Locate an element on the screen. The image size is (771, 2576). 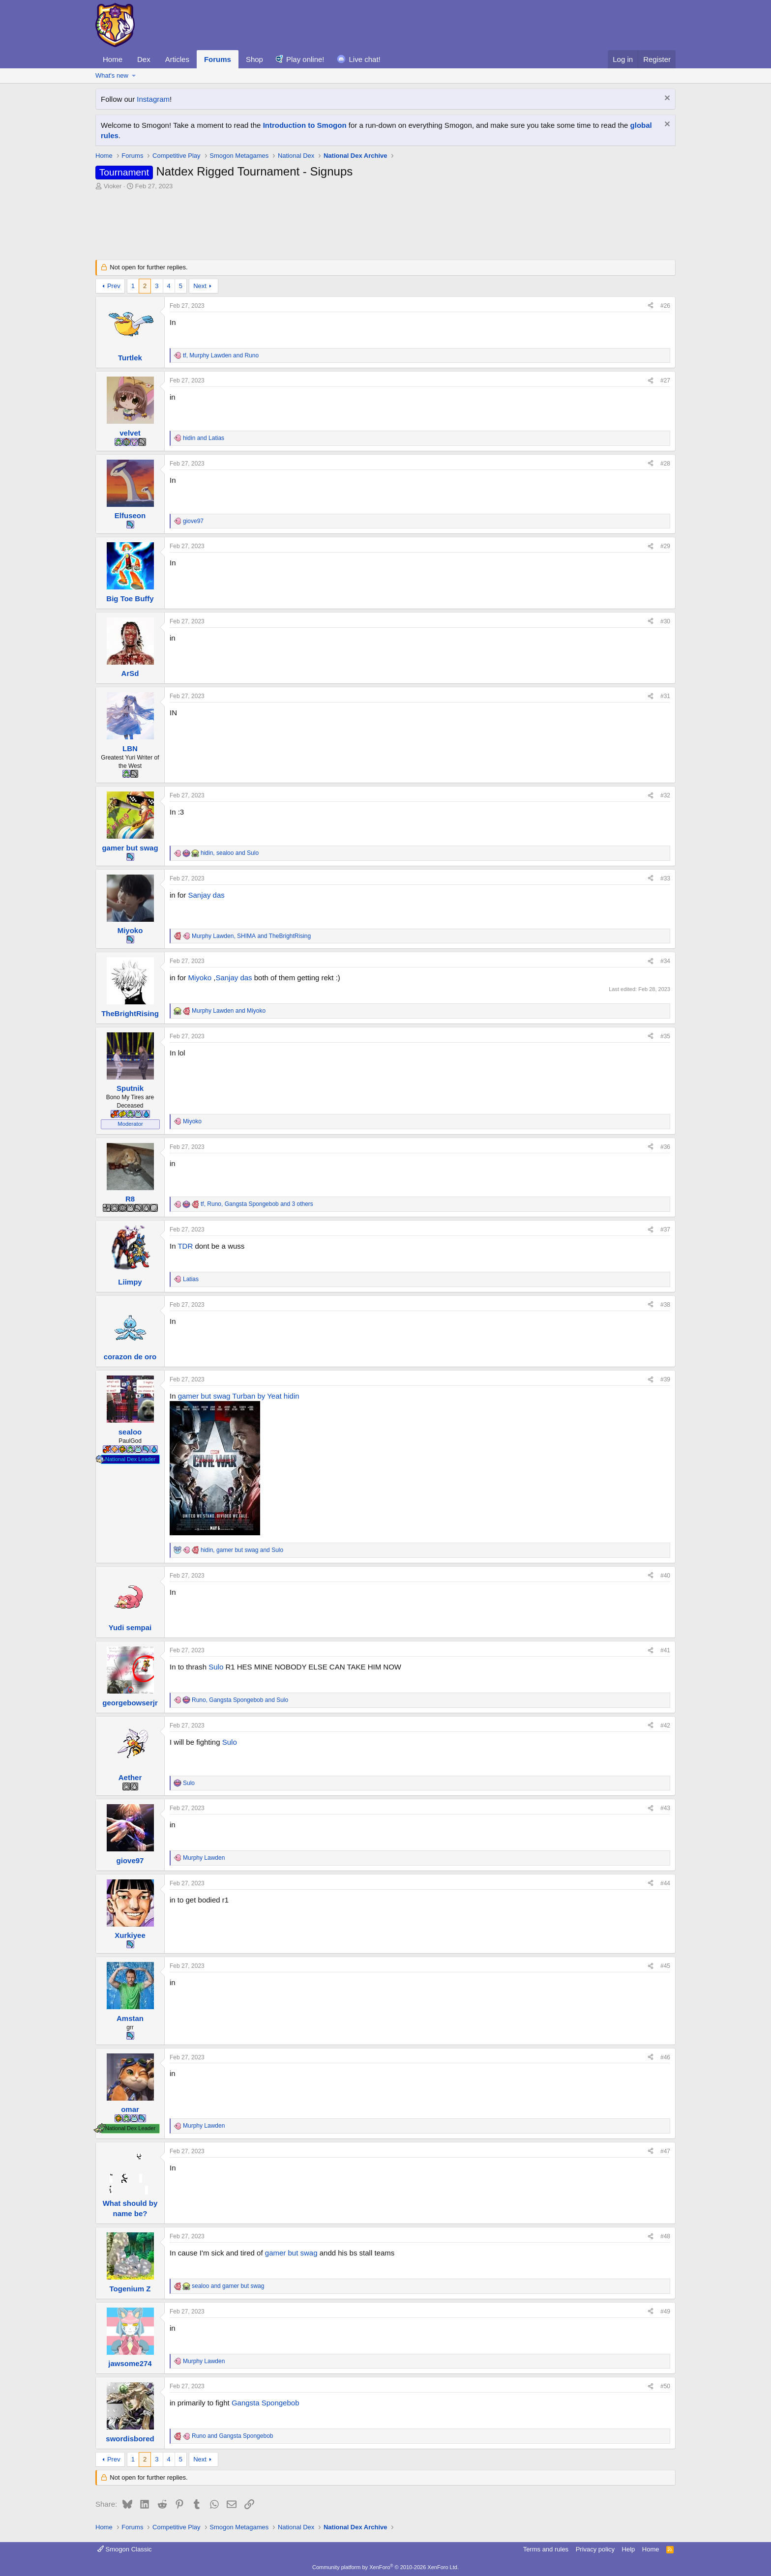
[Share] is located at coordinates (650, 306).